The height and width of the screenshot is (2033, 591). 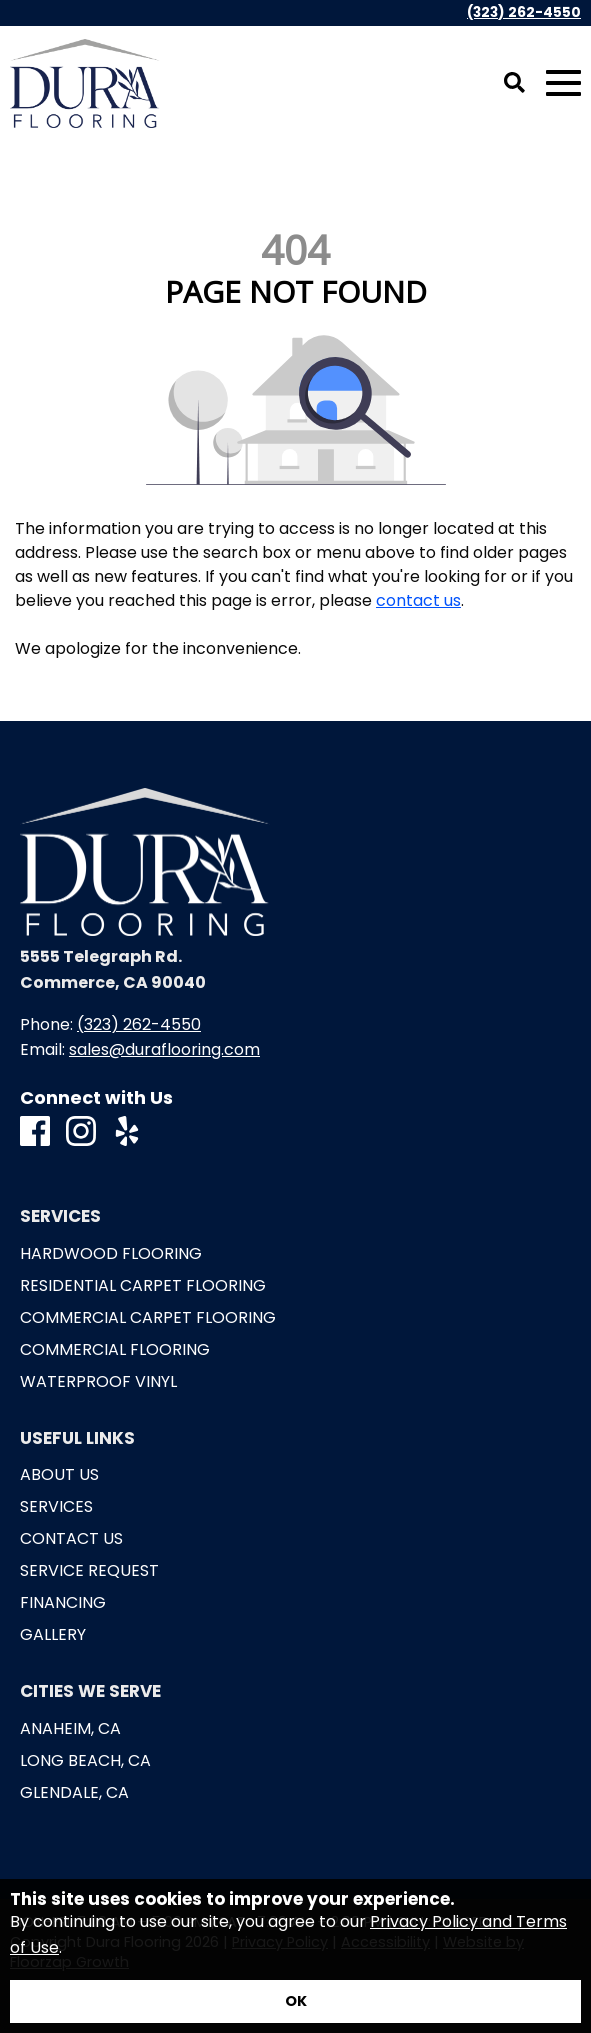 I want to click on Long Beach, CA, so click(x=85, y=1761).